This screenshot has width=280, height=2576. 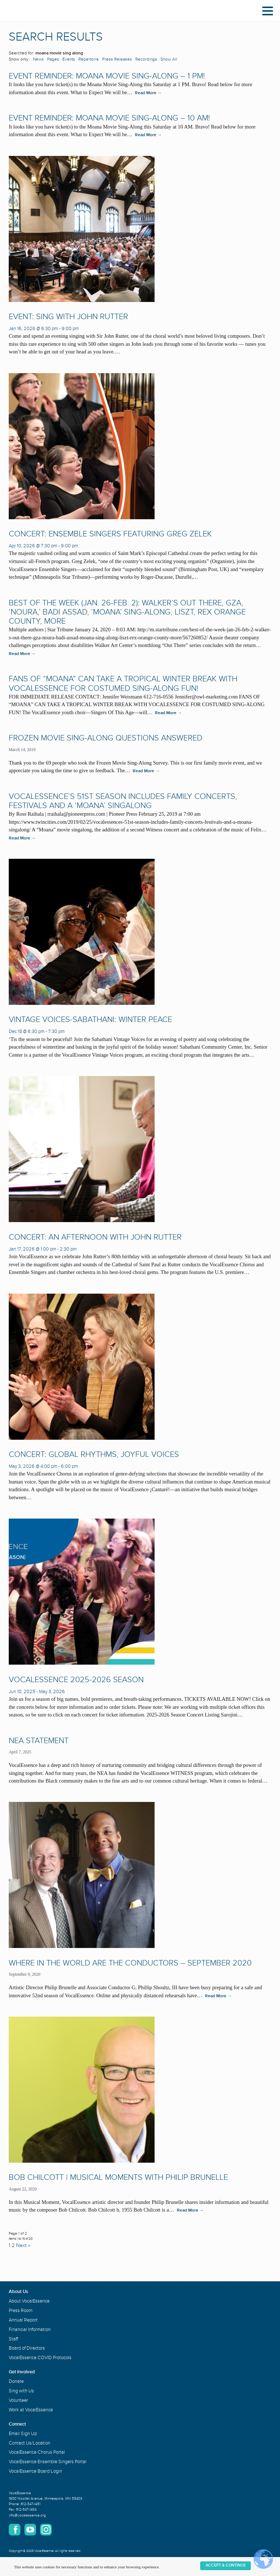 What do you see at coordinates (168, 59) in the screenshot?
I see `Show All` at bounding box center [168, 59].